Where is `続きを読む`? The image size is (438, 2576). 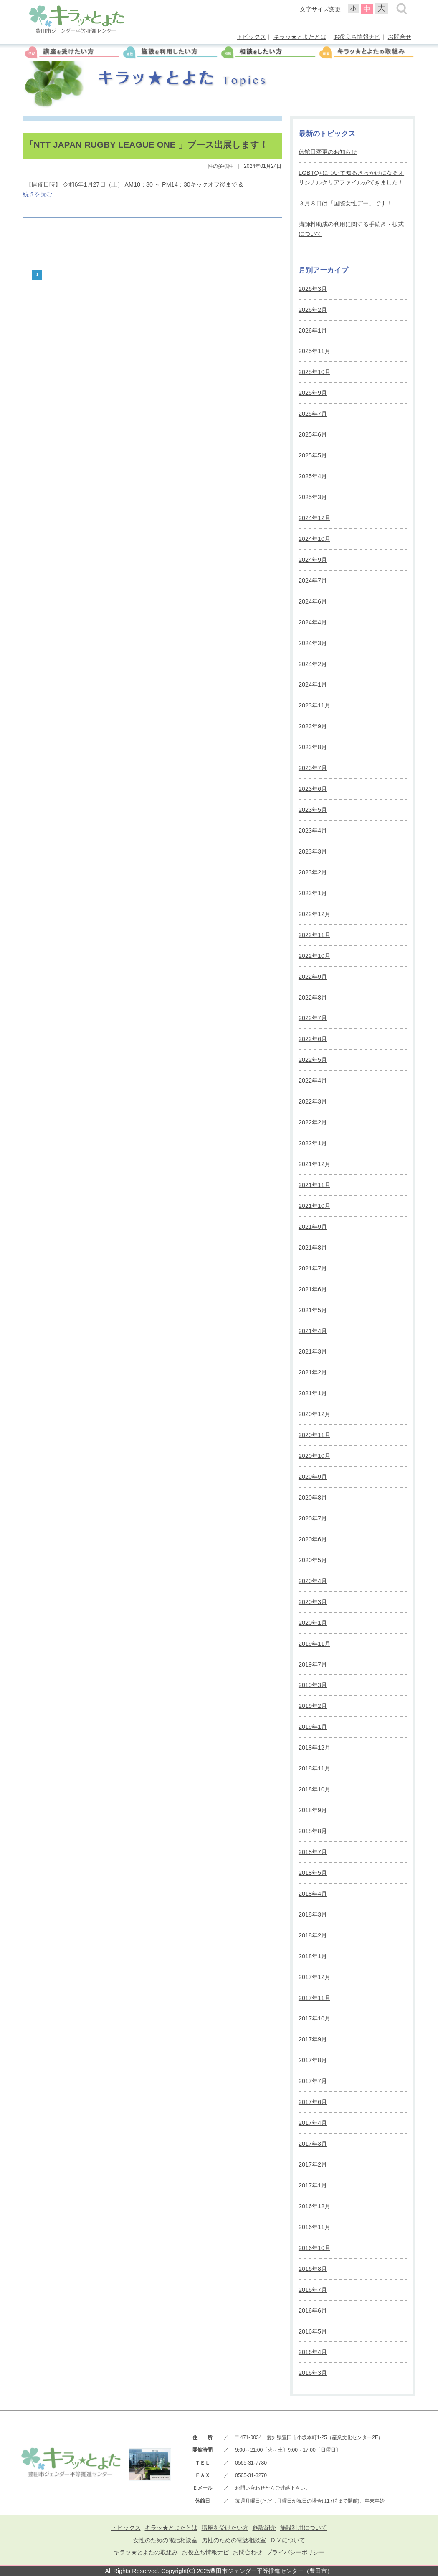
続きを読む is located at coordinates (37, 194).